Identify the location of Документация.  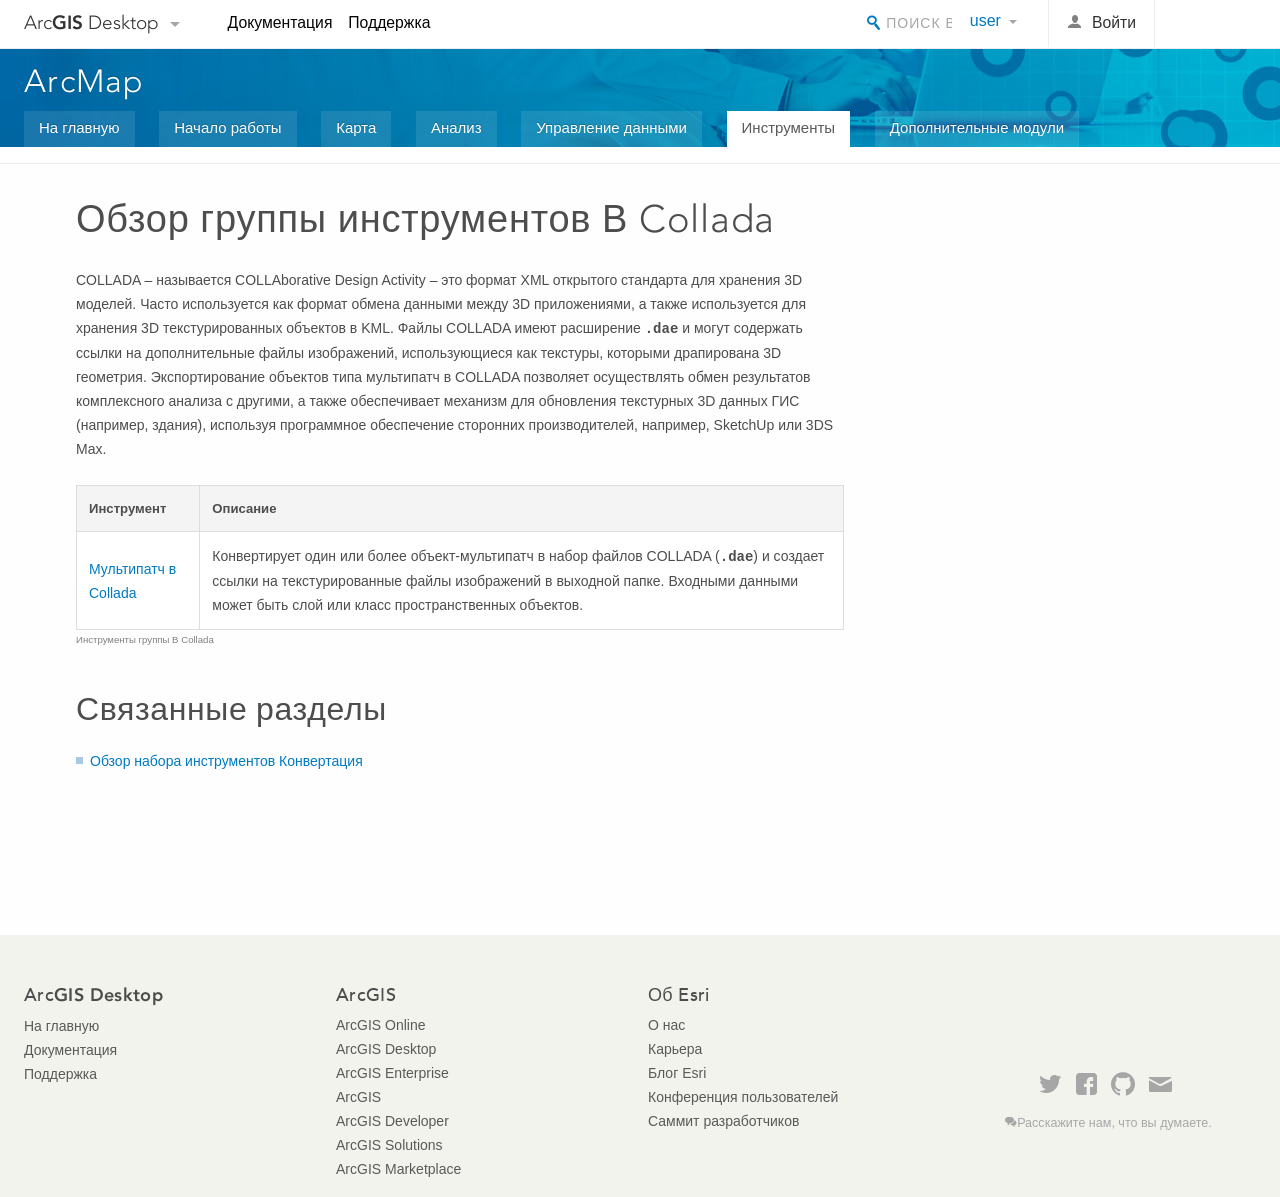
(280, 22).